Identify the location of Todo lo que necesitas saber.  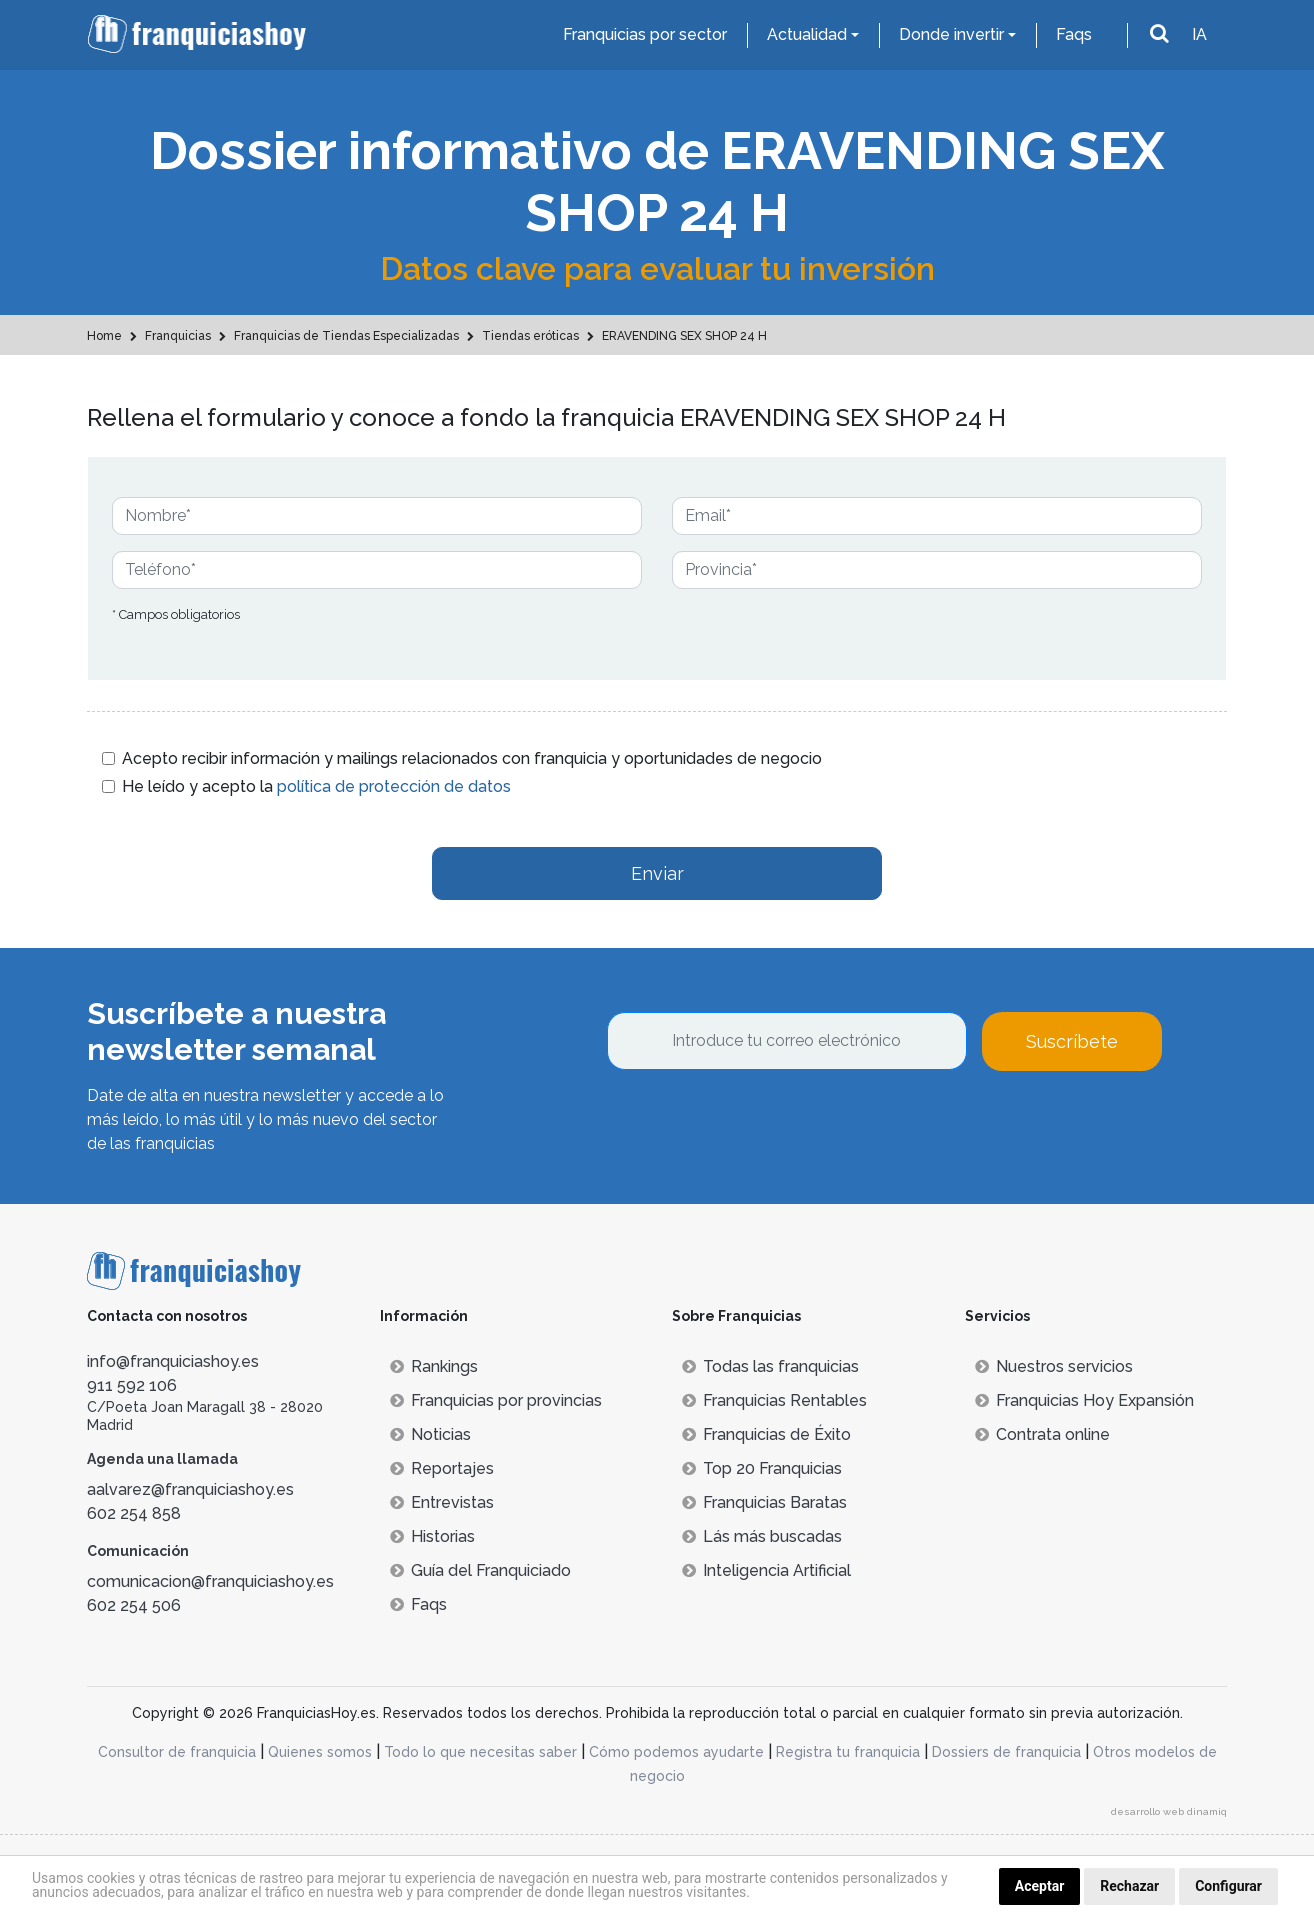
(480, 1752).